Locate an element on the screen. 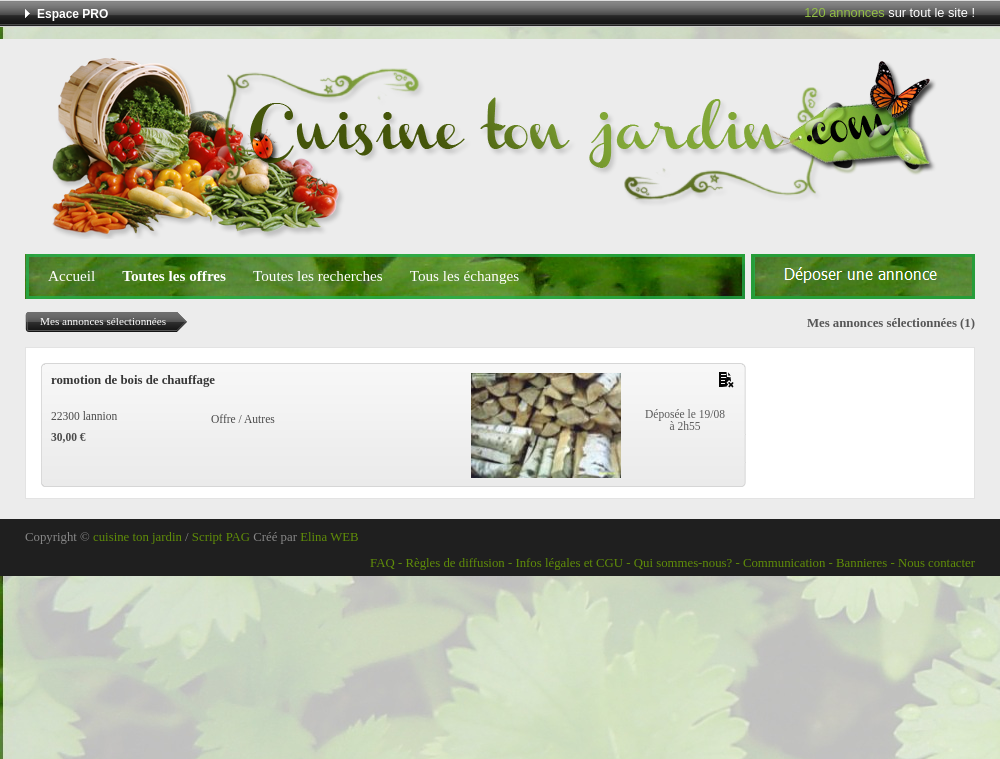  Accueil is located at coordinates (71, 275).